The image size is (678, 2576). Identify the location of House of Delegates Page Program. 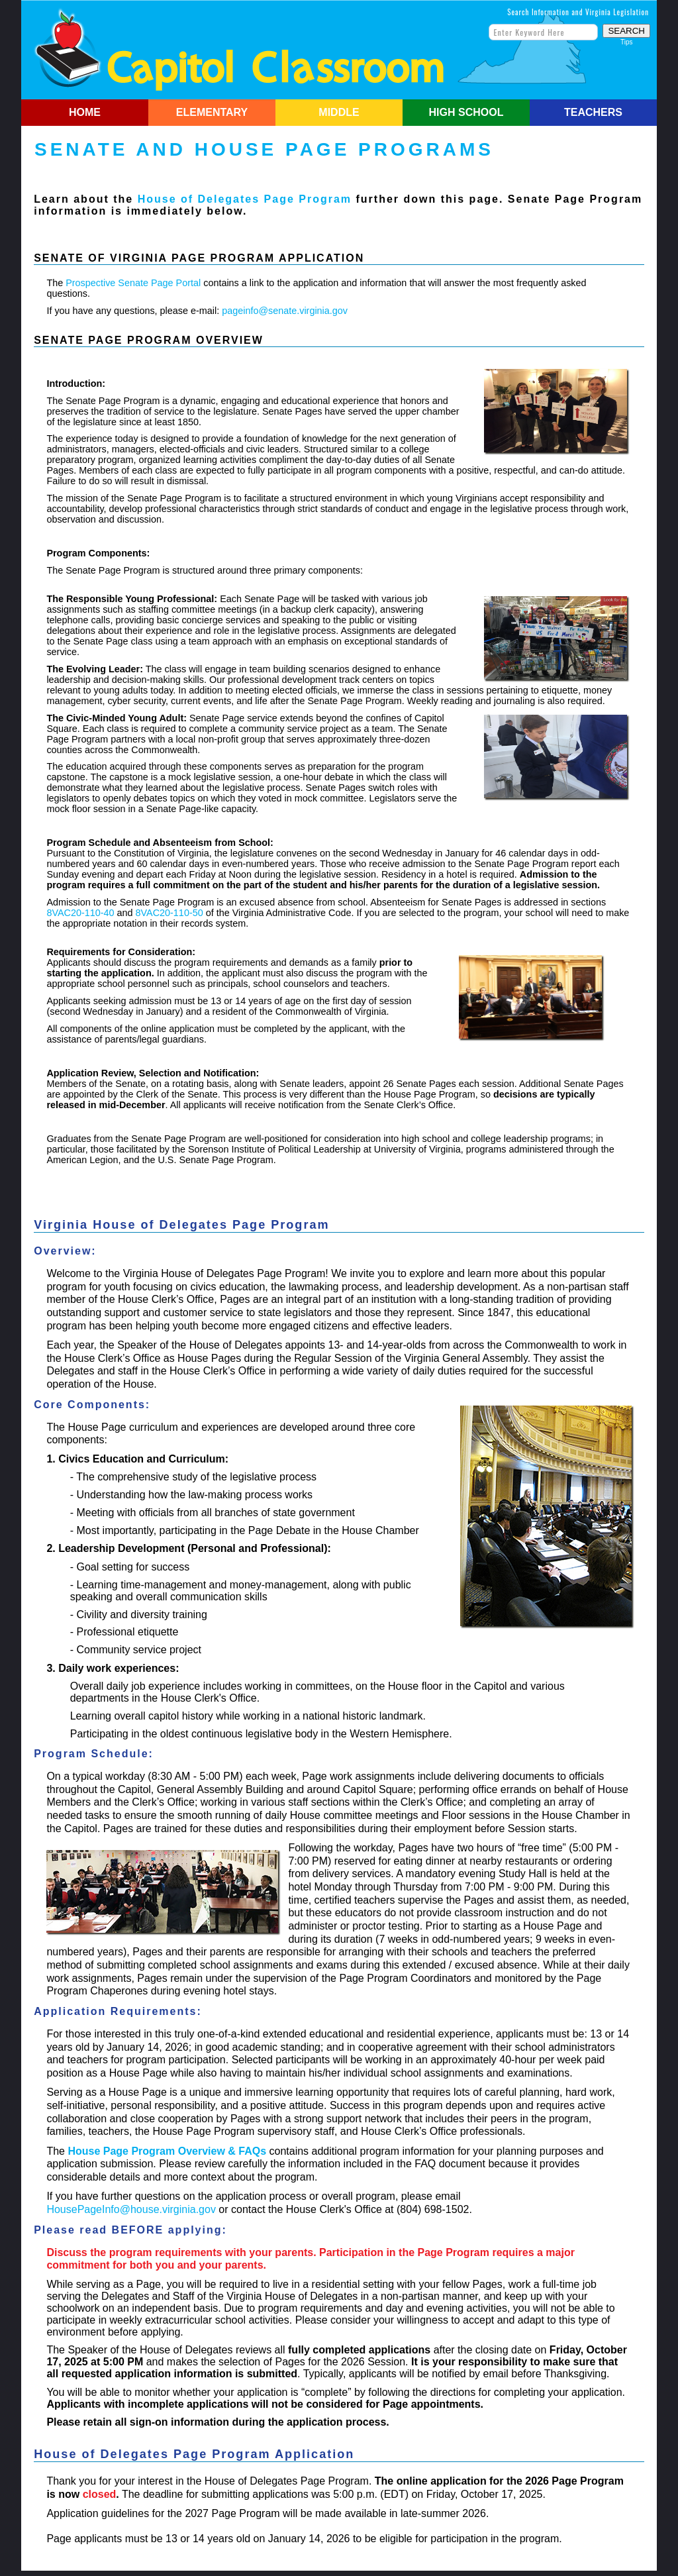
(245, 199).